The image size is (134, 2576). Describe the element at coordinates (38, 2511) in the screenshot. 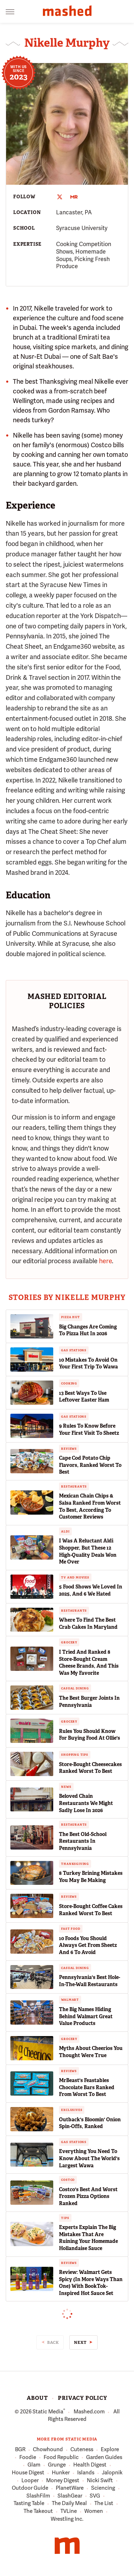

I see `The Takeout` at that location.